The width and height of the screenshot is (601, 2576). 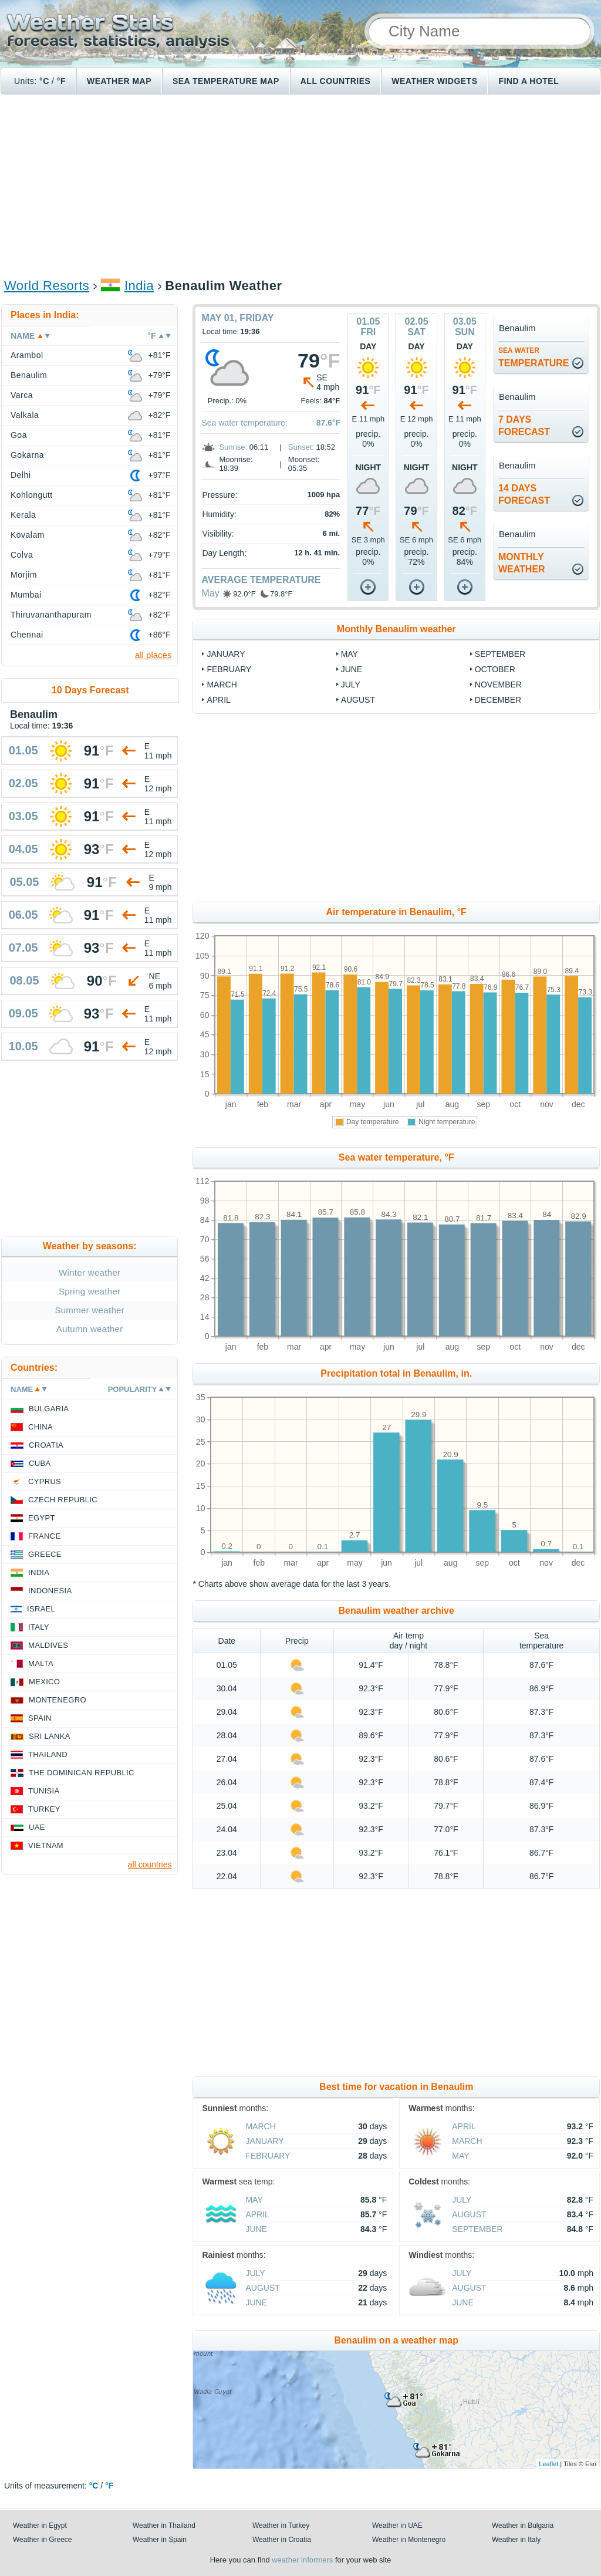 I want to click on Vietnam, so click(x=45, y=1845).